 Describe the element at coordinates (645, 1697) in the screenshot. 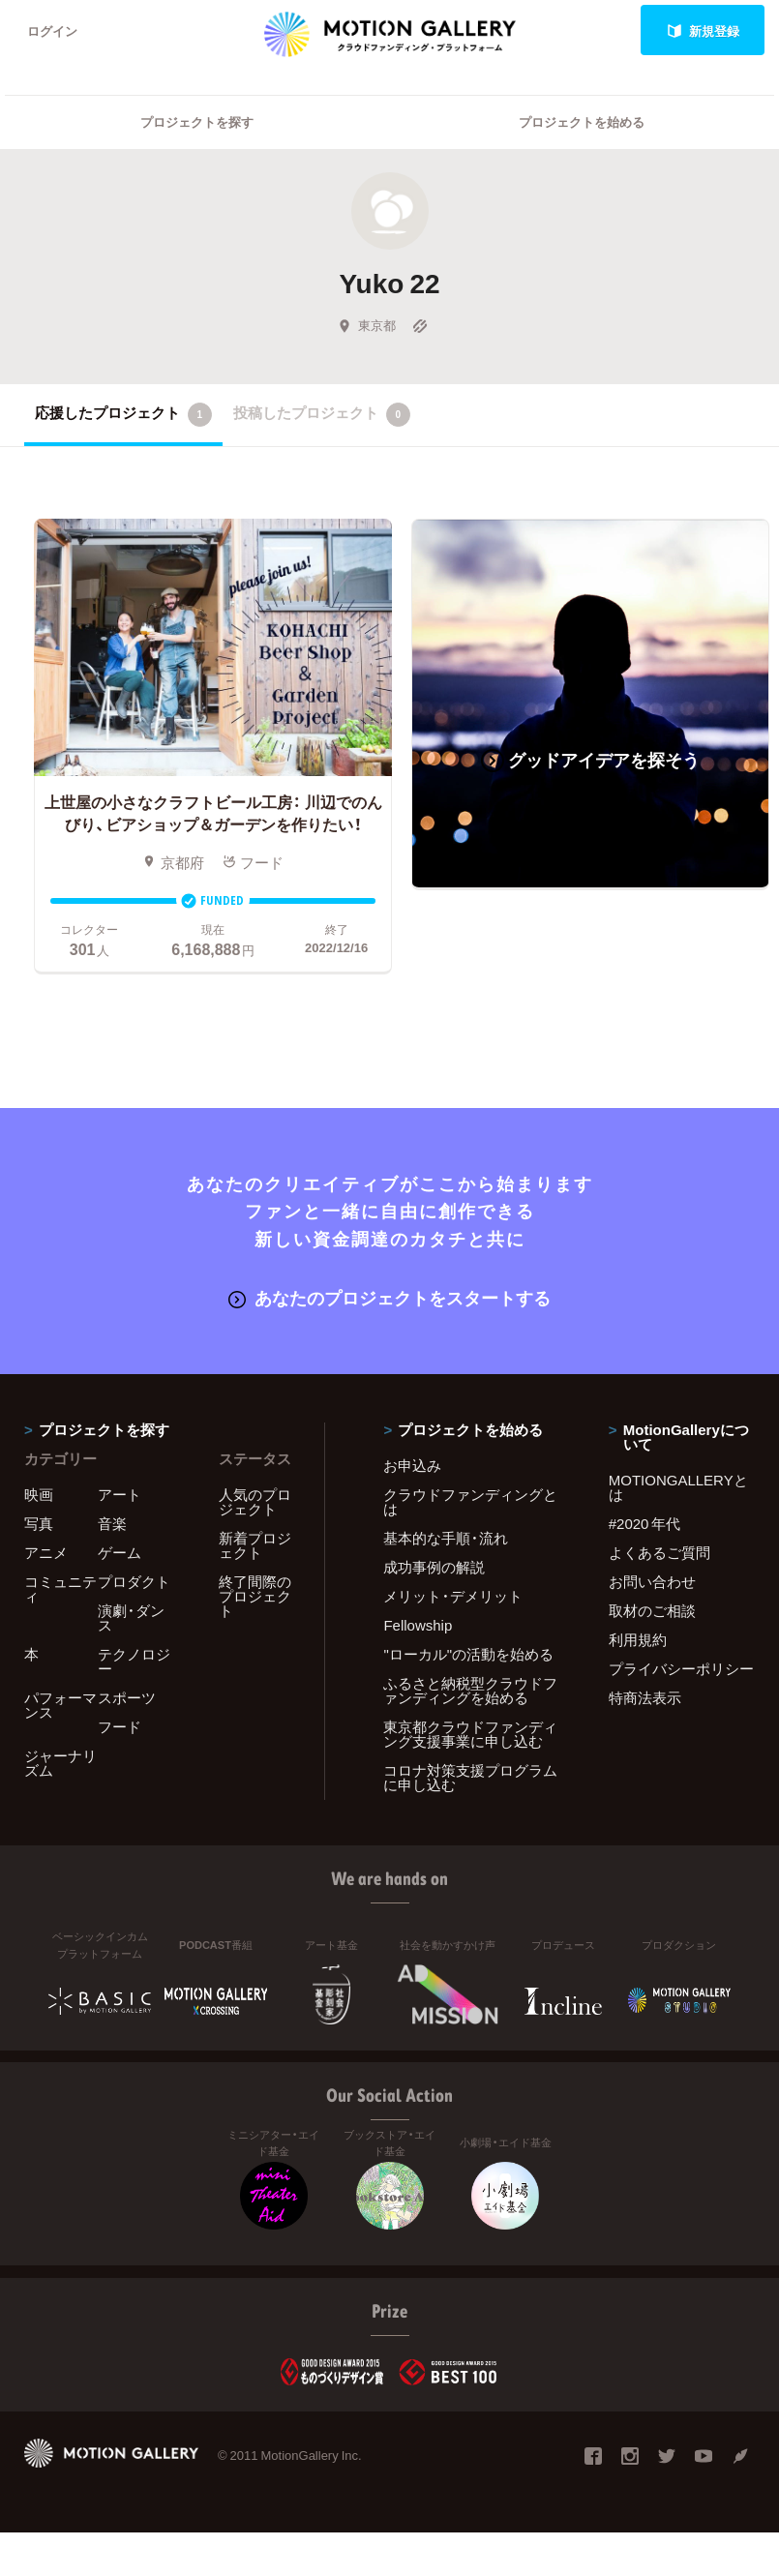

I see `特商法表示` at that location.